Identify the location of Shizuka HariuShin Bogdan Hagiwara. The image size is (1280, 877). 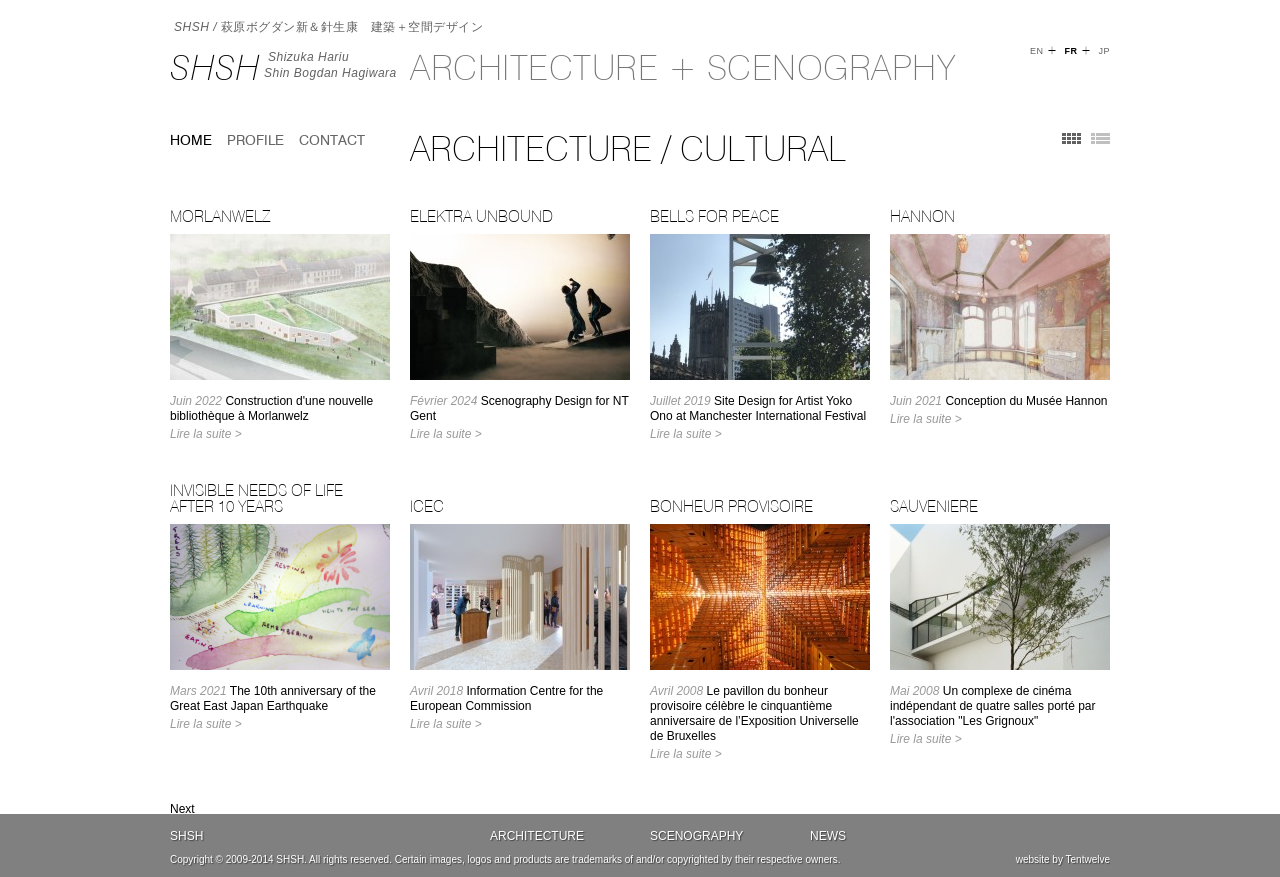
(330, 65).